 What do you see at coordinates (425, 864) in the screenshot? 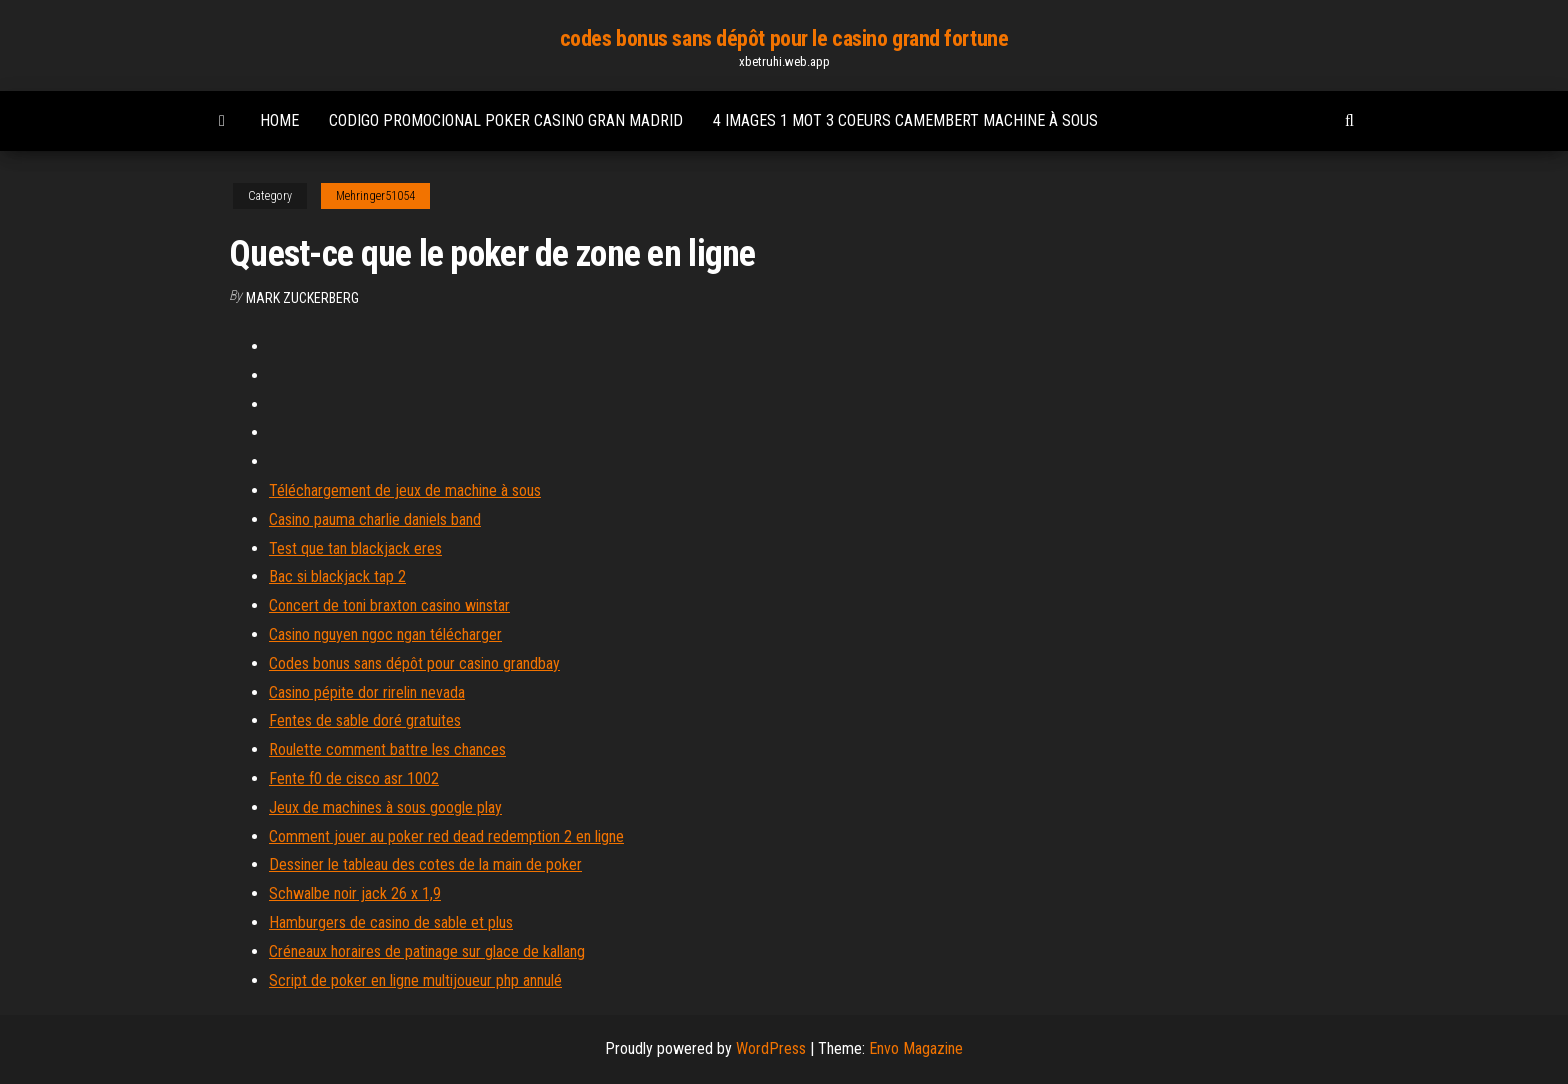
I see `Dessiner le tableau des cotes de la main de poker` at bounding box center [425, 864].